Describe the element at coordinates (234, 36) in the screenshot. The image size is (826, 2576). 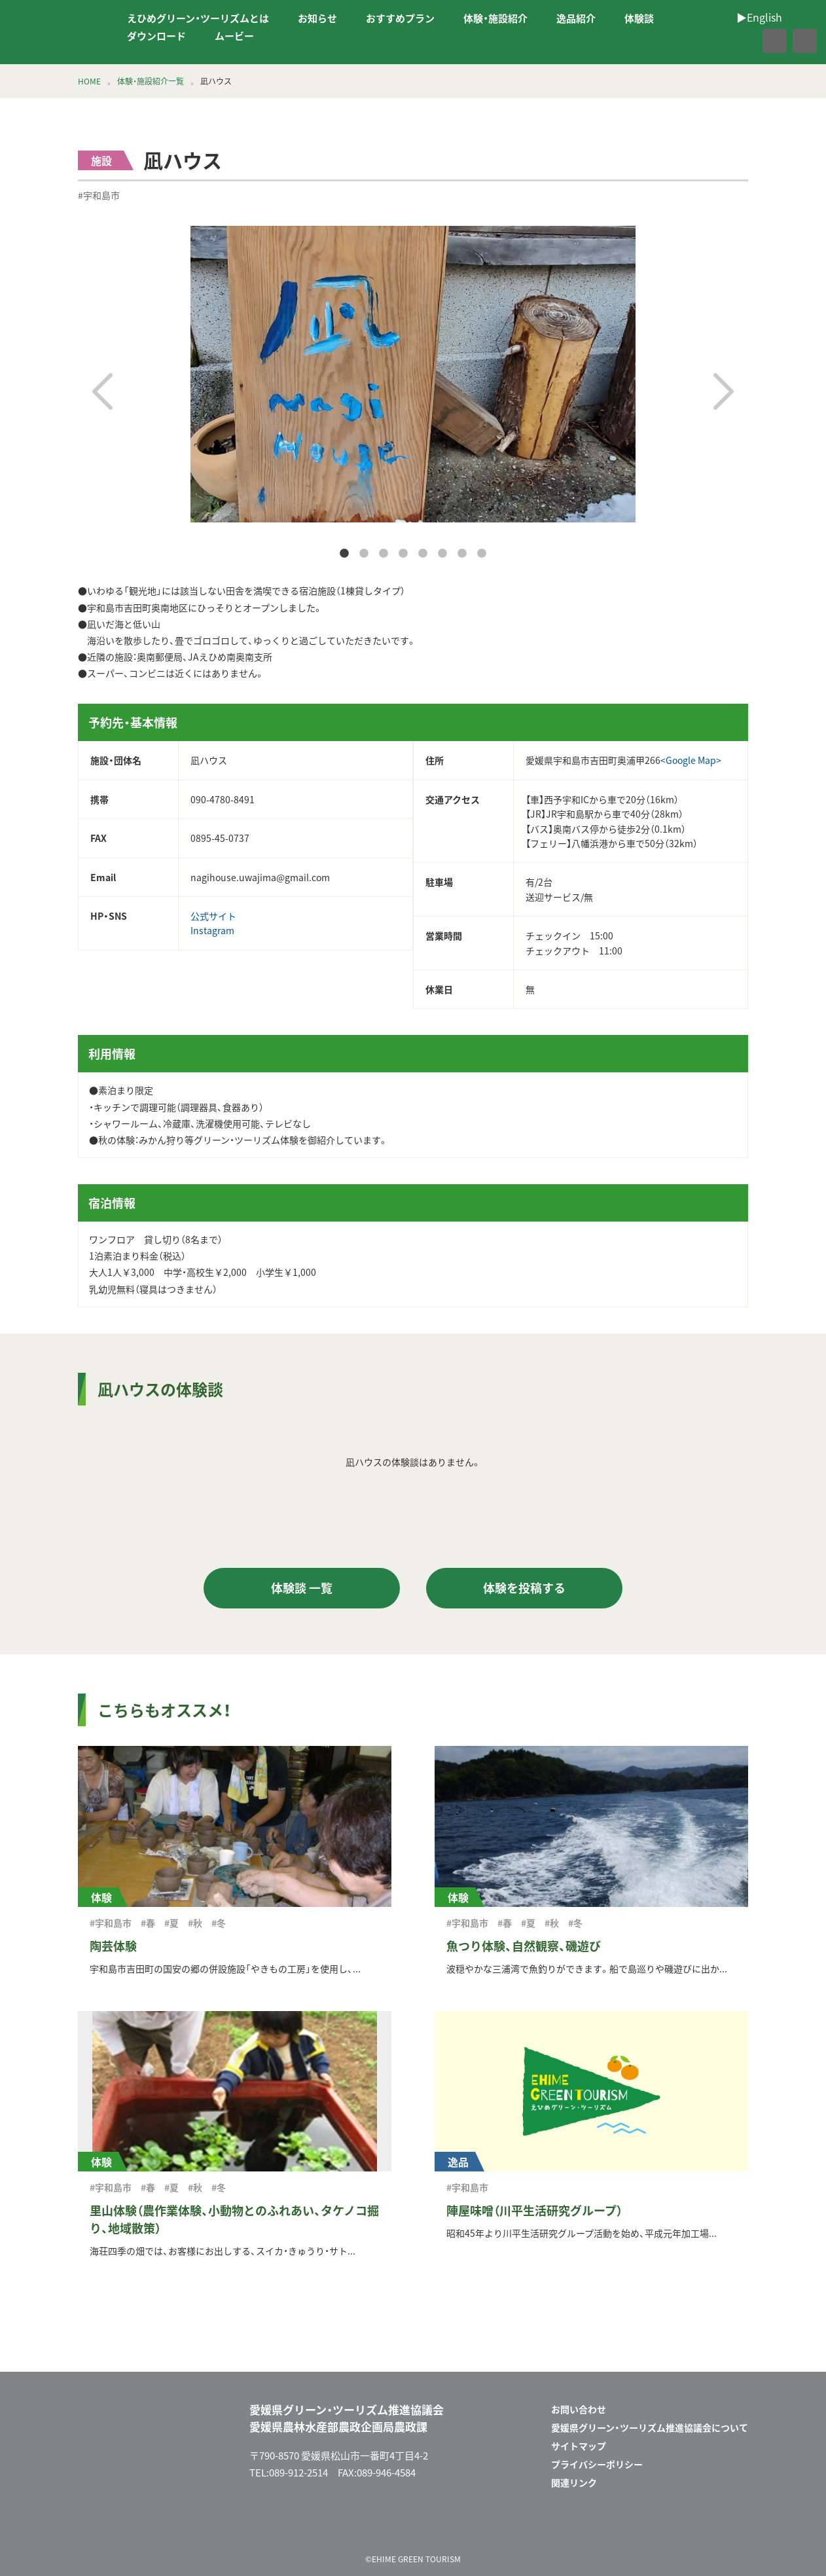
I see `ムービー` at that location.